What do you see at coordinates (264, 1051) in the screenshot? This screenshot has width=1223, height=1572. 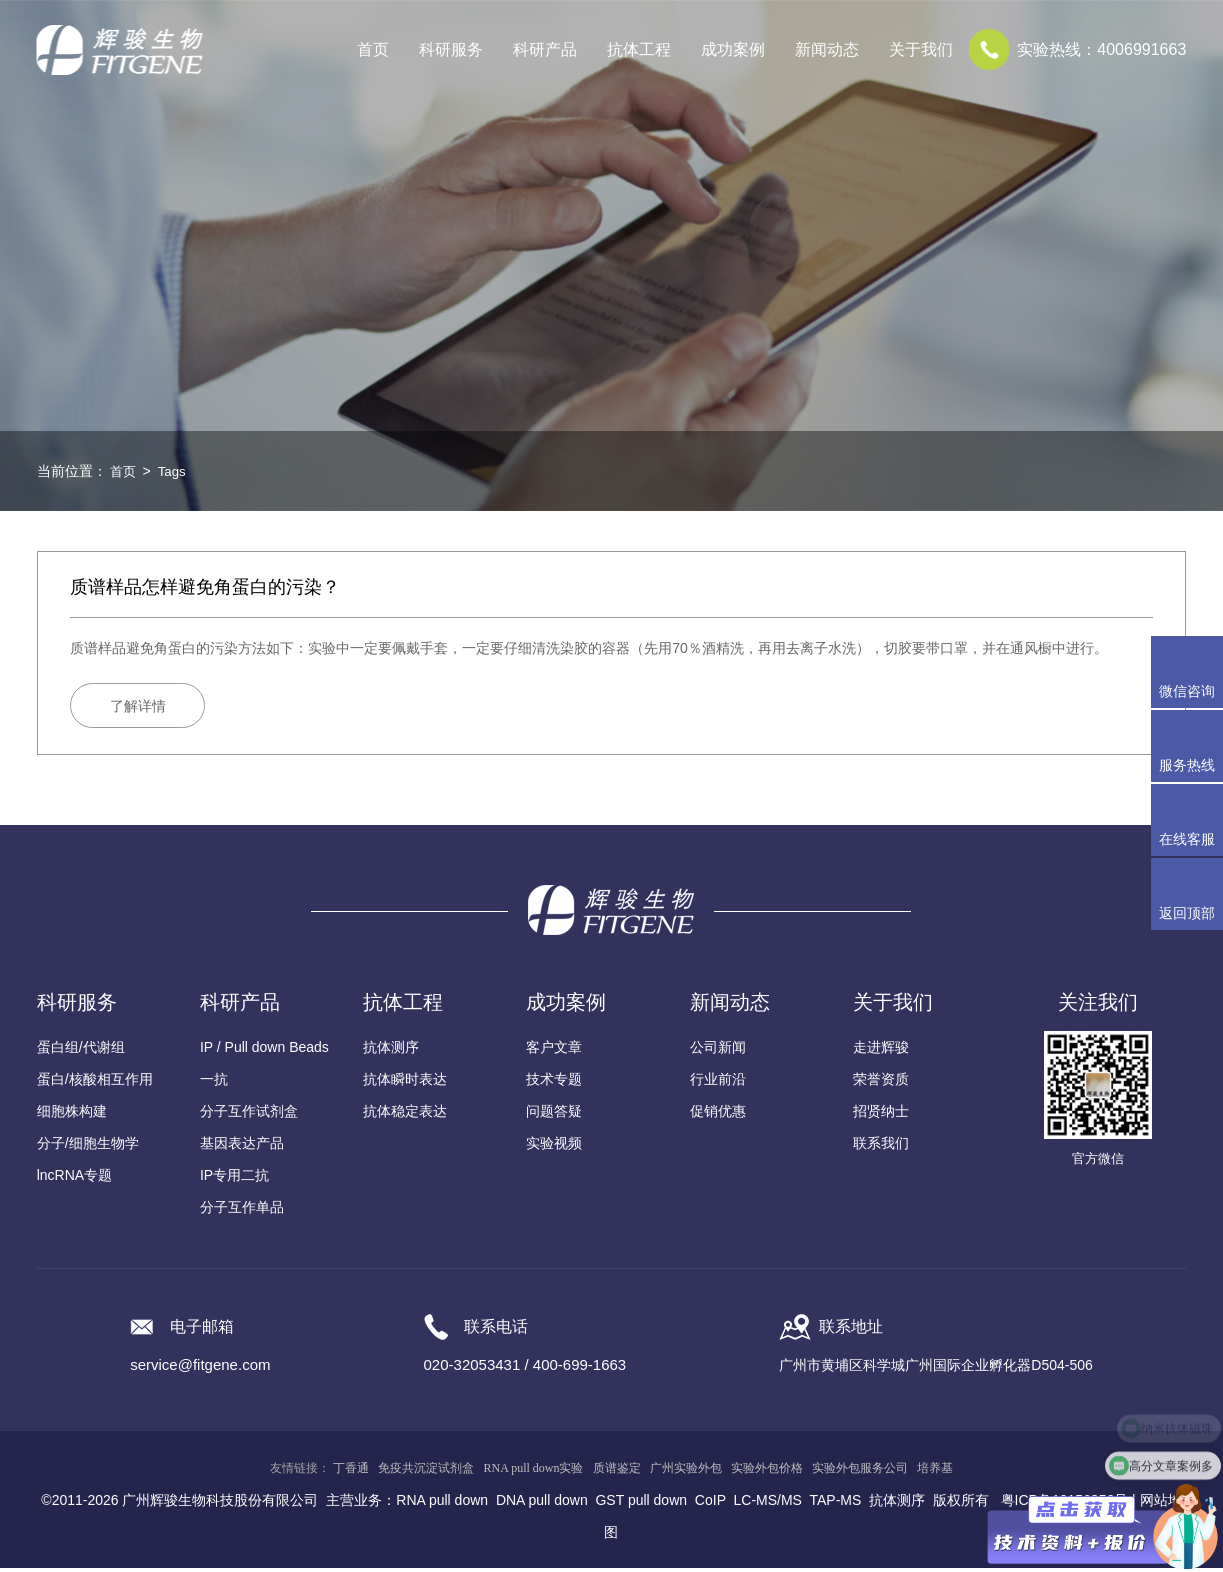 I see `IP / Pull down Beads` at bounding box center [264, 1051].